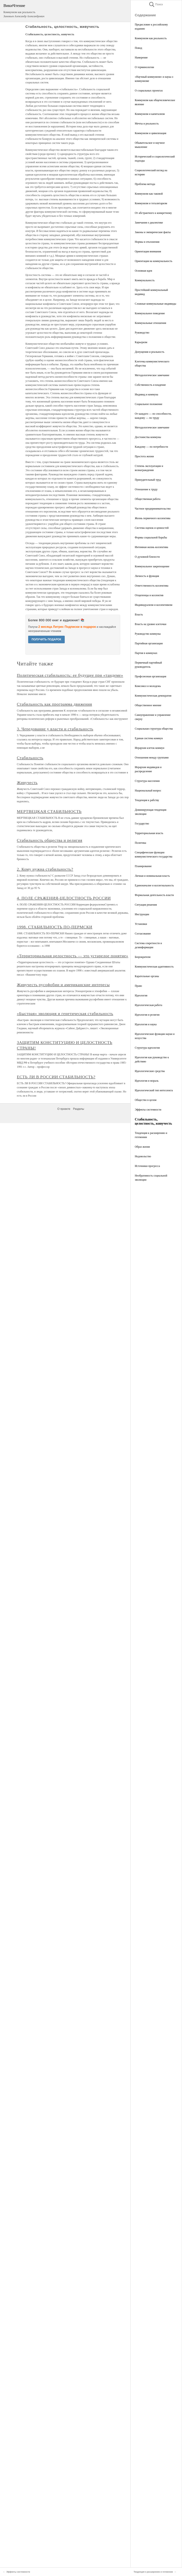 Image resolution: width=182 pixels, height=2576 pixels. What do you see at coordinates (142, 823) in the screenshot?
I see `Государство` at bounding box center [142, 823].